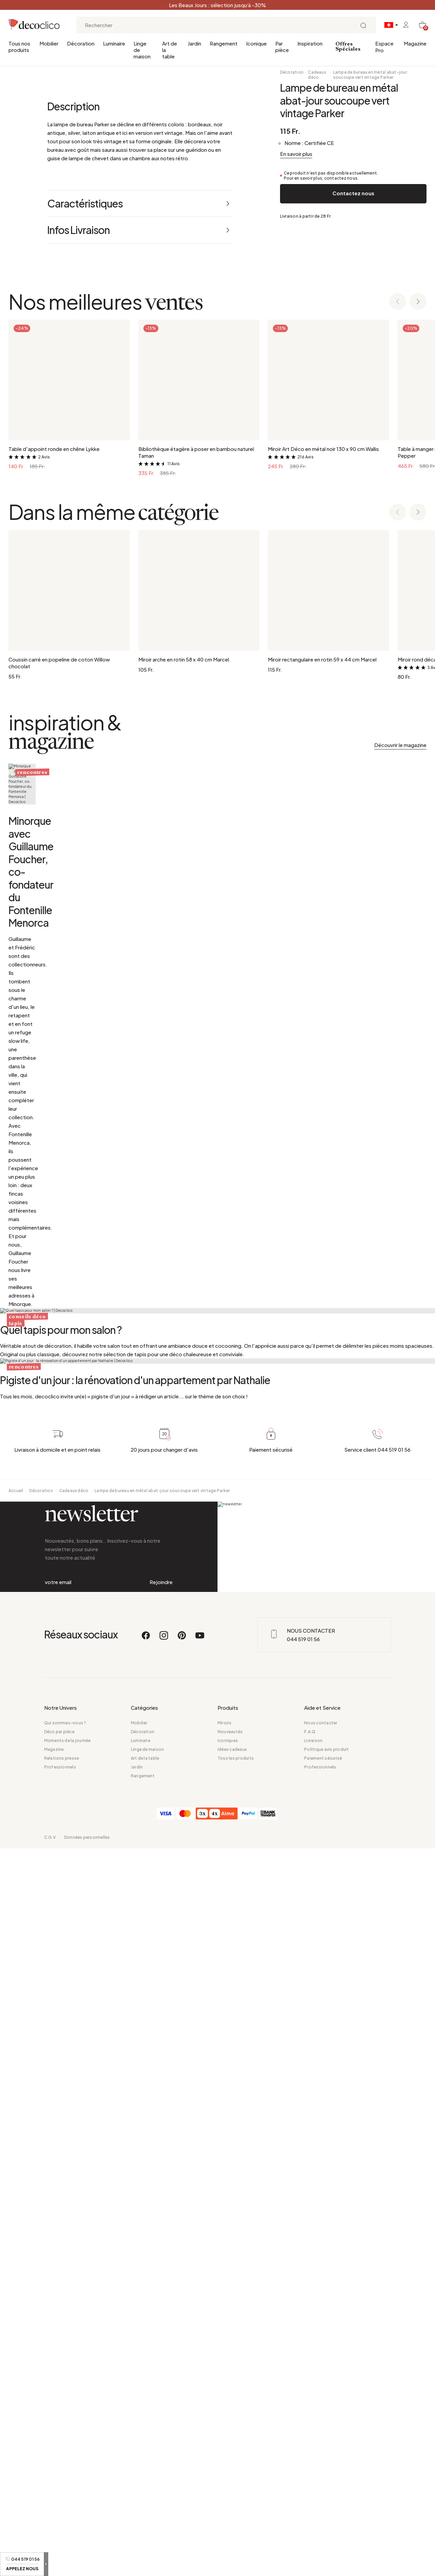  What do you see at coordinates (326, 2477) in the screenshot?
I see `Politique avis produit` at bounding box center [326, 2477].